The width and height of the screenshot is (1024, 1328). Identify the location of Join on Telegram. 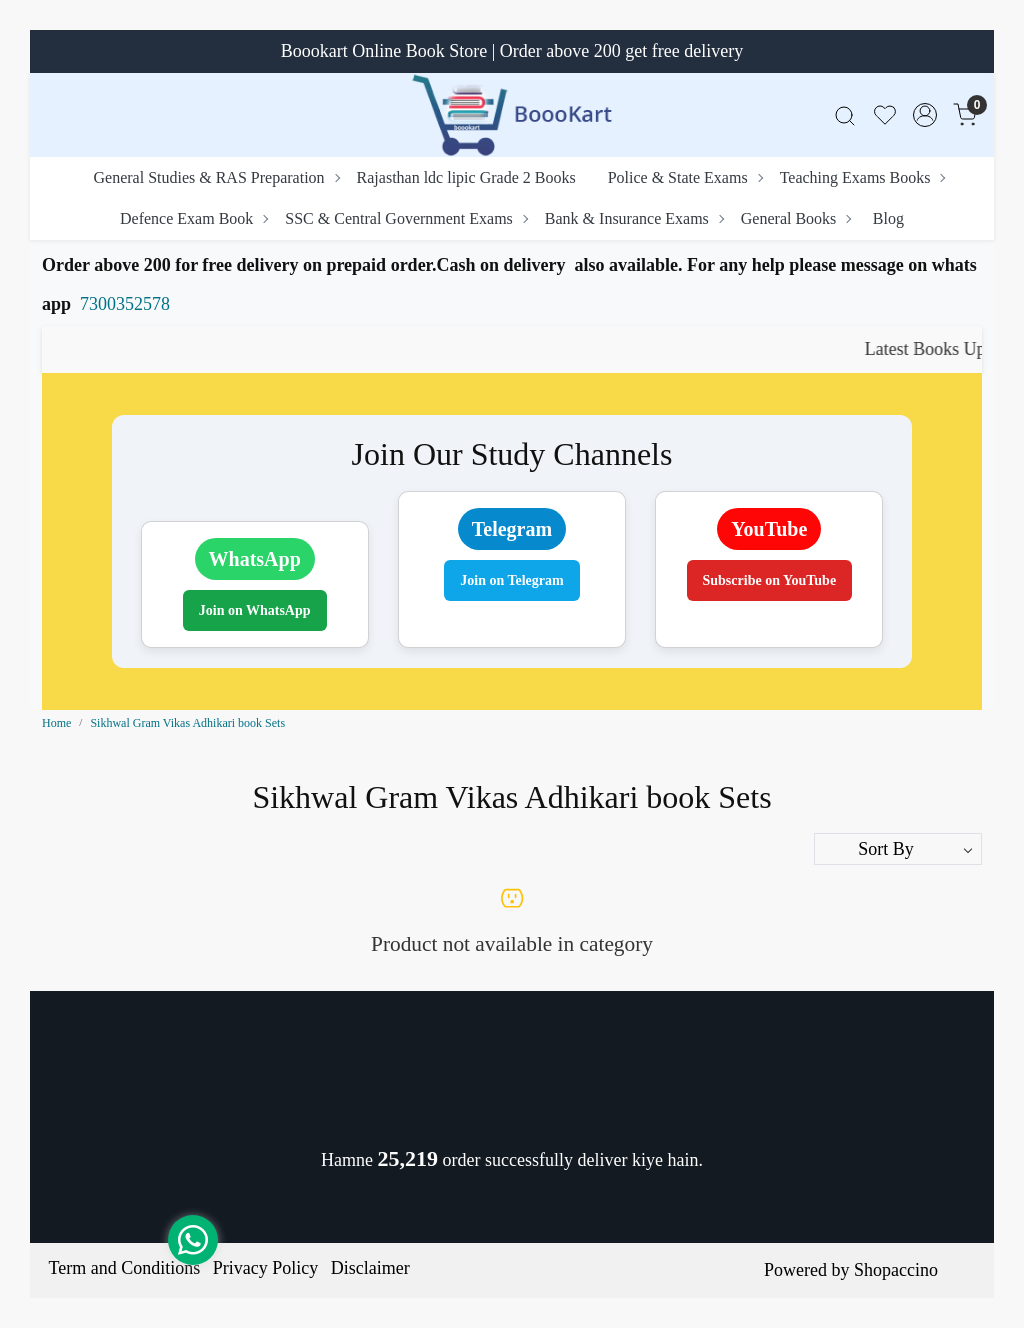
(511, 580).